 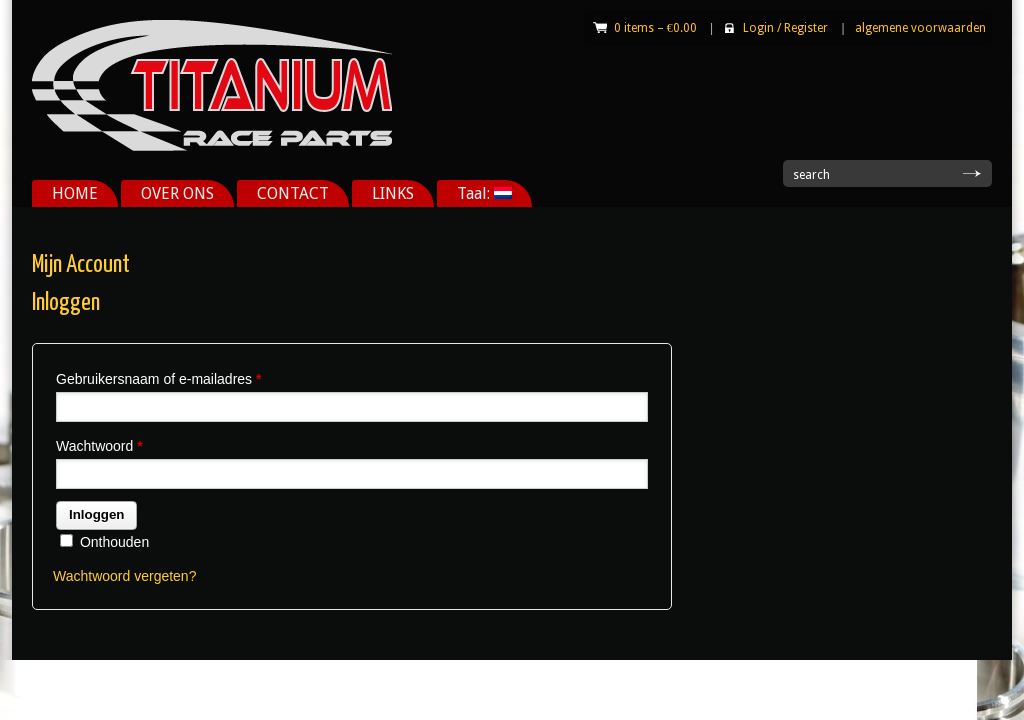 I want to click on Login Register, so click(x=785, y=28).